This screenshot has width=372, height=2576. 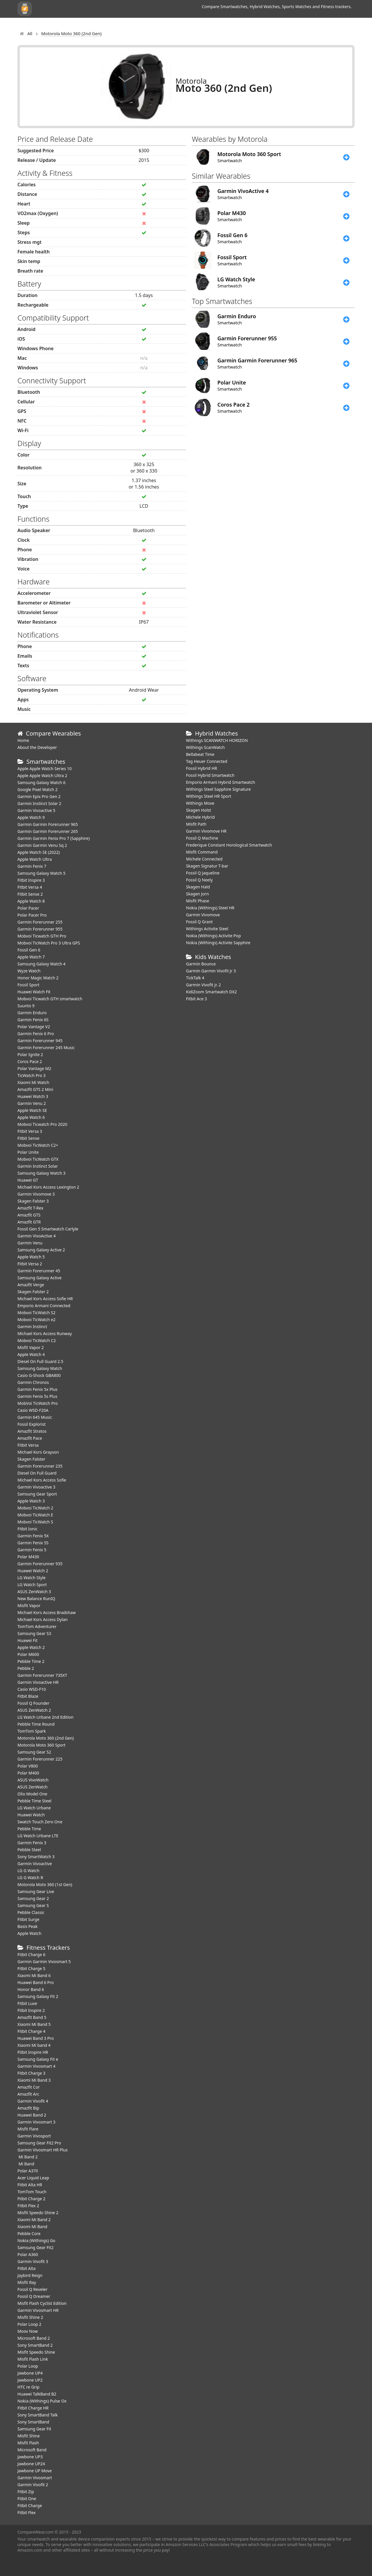 I want to click on Garmin Forerunner 45, so click(x=38, y=1270).